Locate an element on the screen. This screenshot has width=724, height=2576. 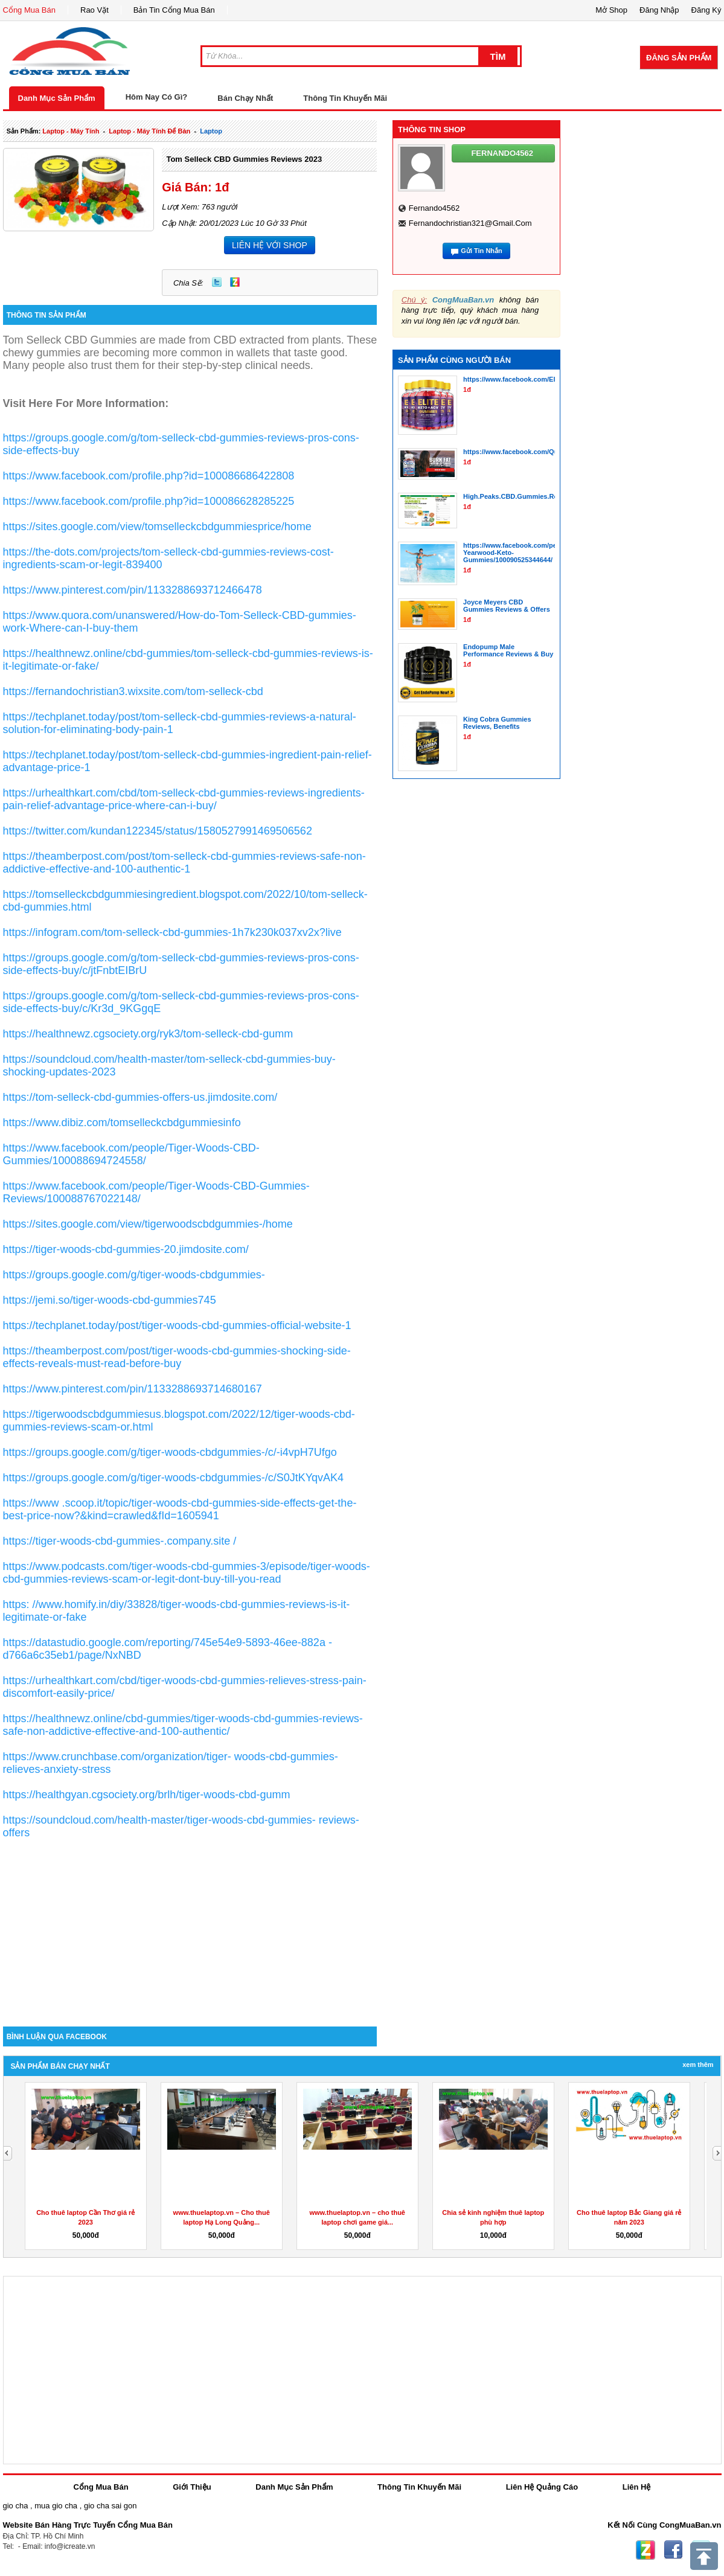
https://www.pinterest.com/pin/1133288693714680167 is located at coordinates (132, 1389).